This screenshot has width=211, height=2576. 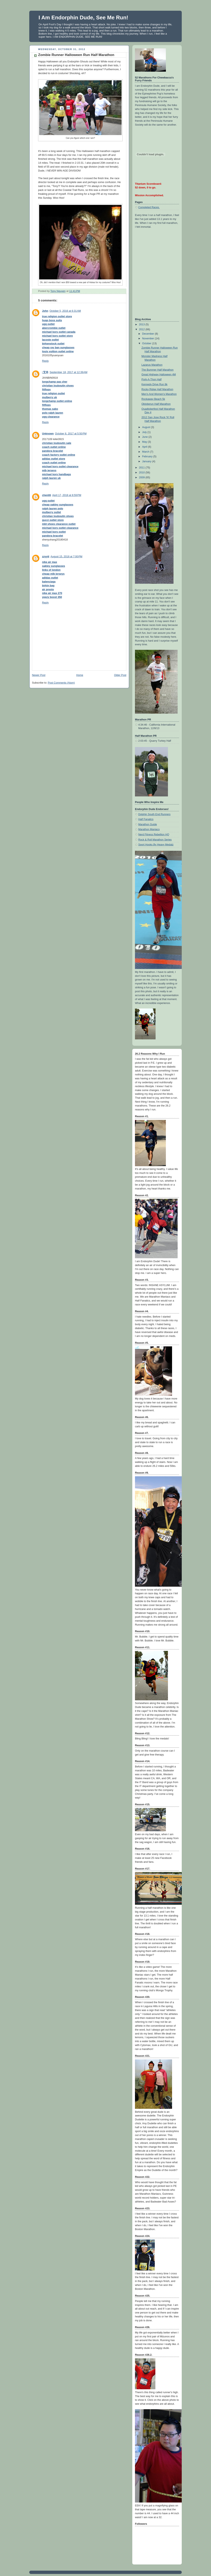 I want to click on October 8, 2017 at 5:50 PM, so click(x=71, y=433).